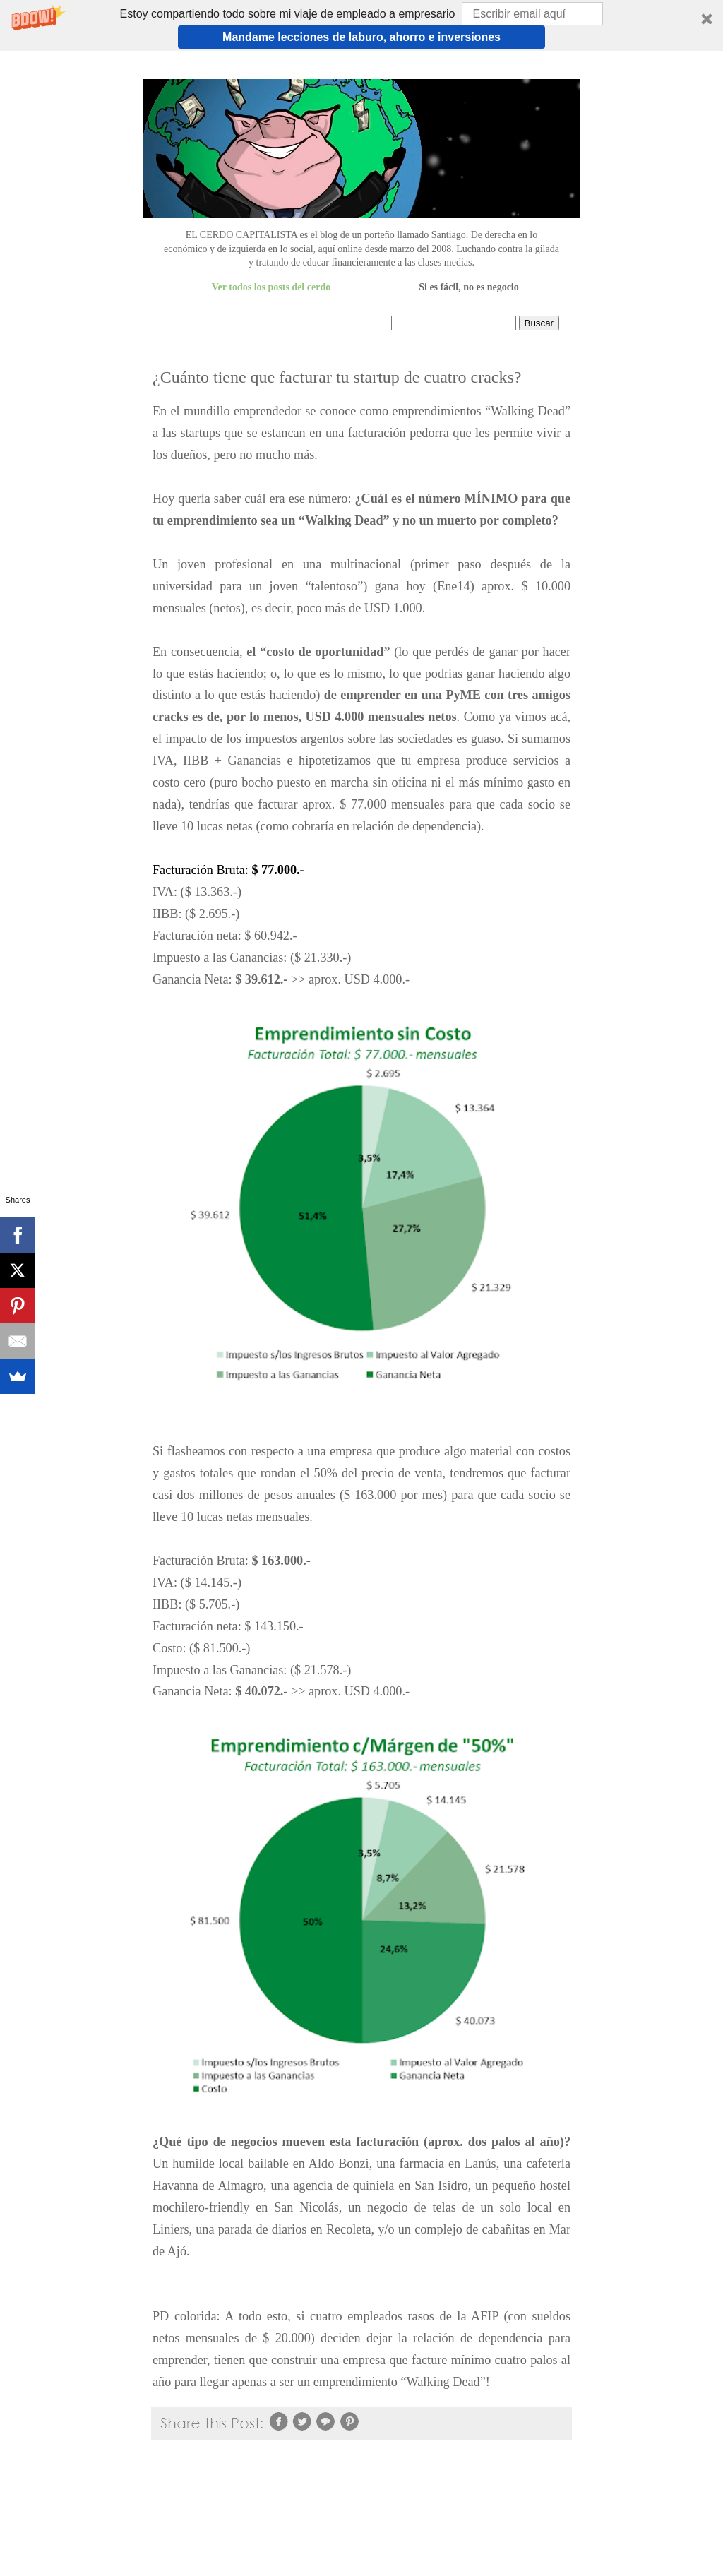 The image size is (723, 2576). Describe the element at coordinates (361, 37) in the screenshot. I see `Mandame lecciones de laburo, ahorro e inversiones` at that location.